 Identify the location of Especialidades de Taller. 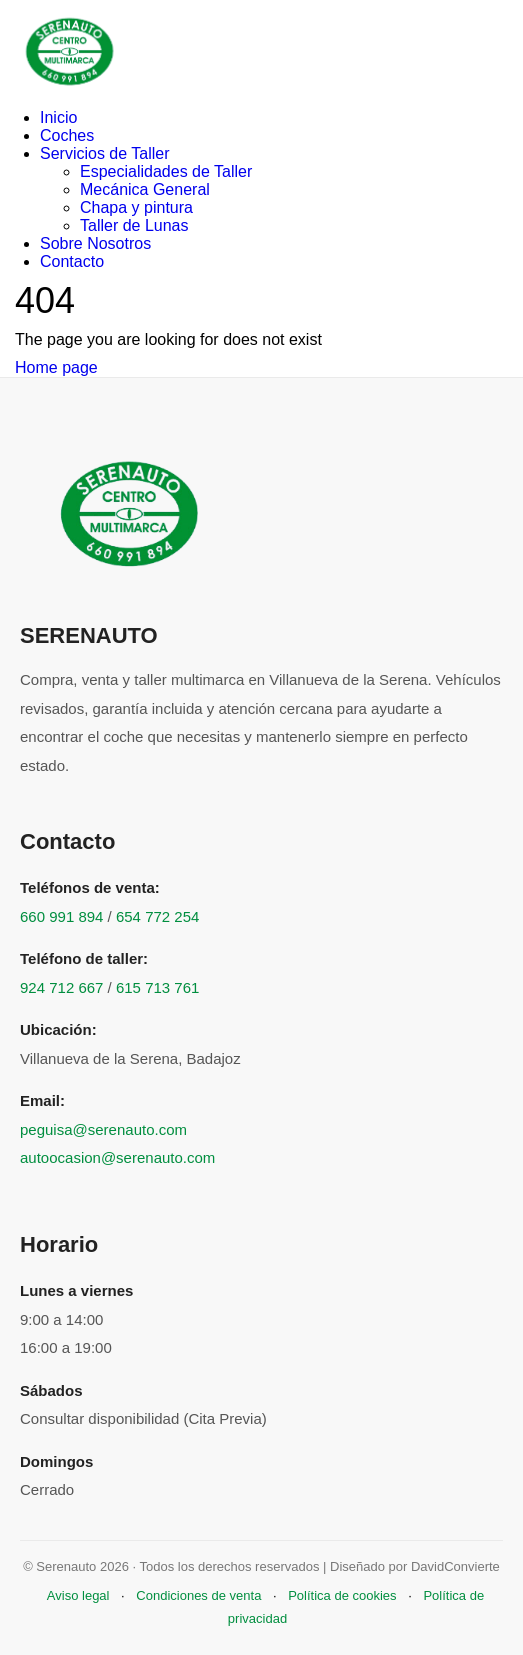
(166, 171).